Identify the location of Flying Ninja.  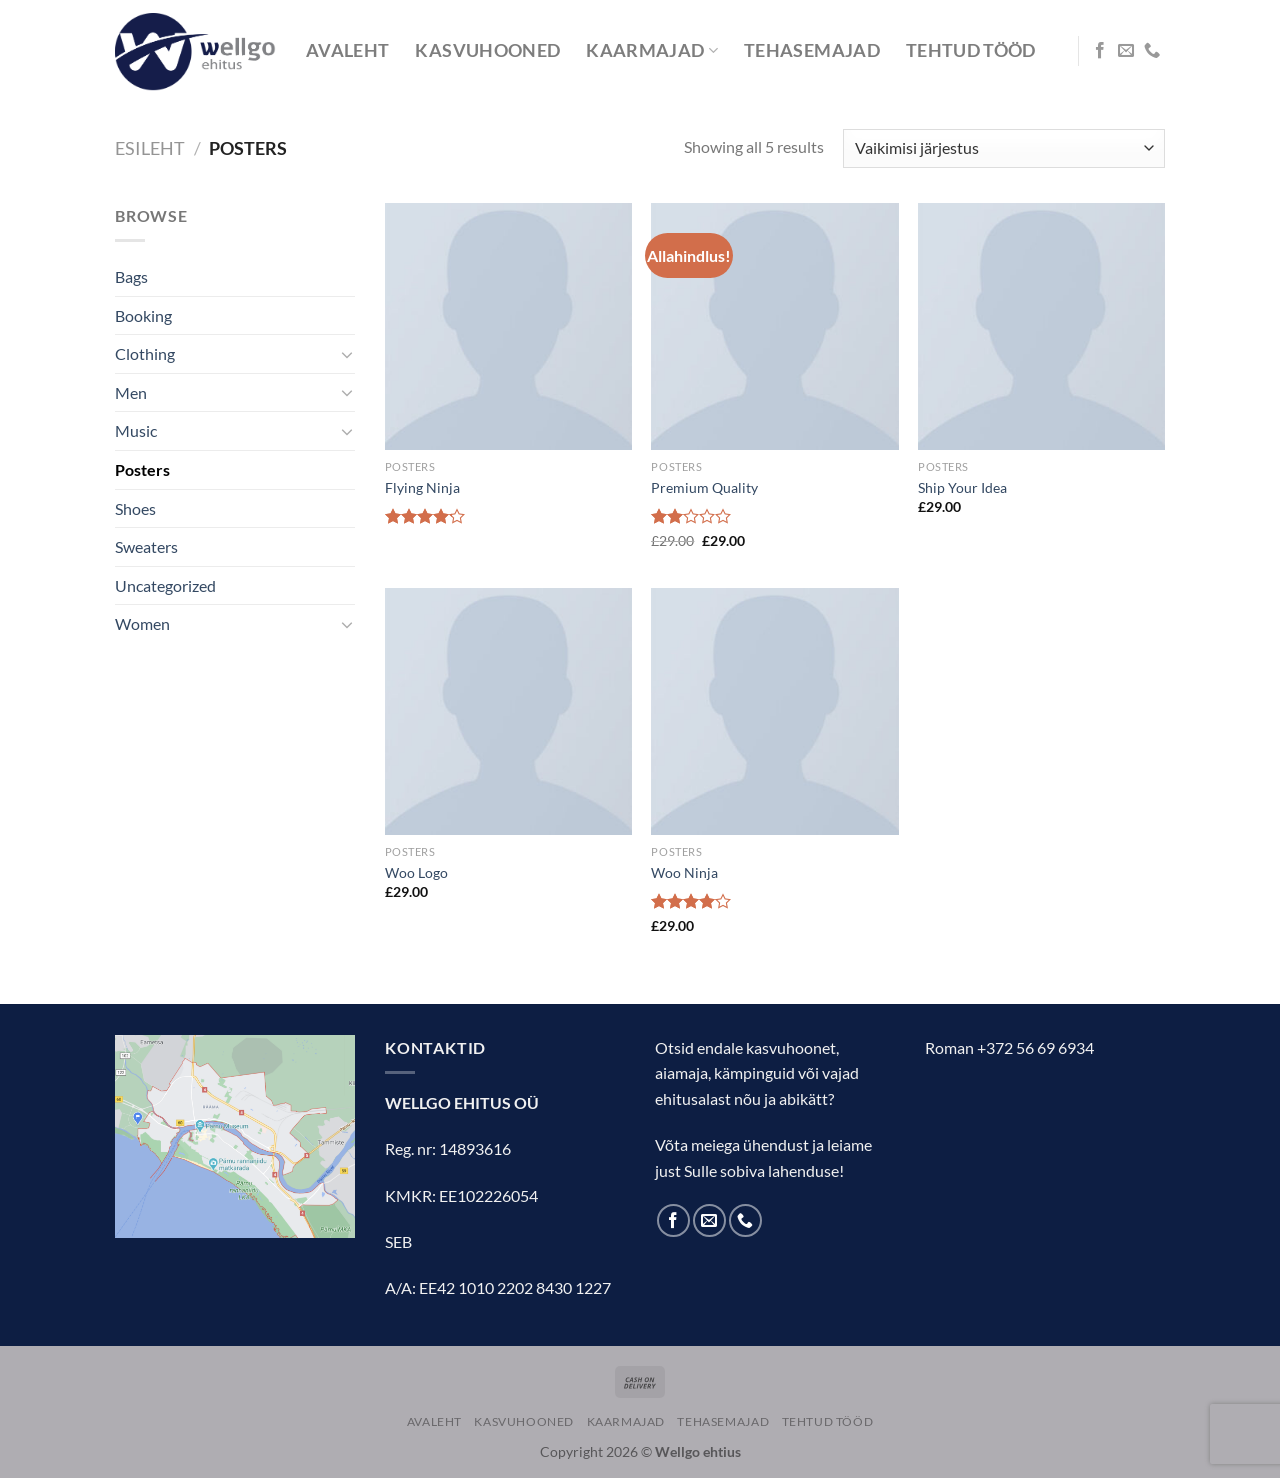
(422, 487).